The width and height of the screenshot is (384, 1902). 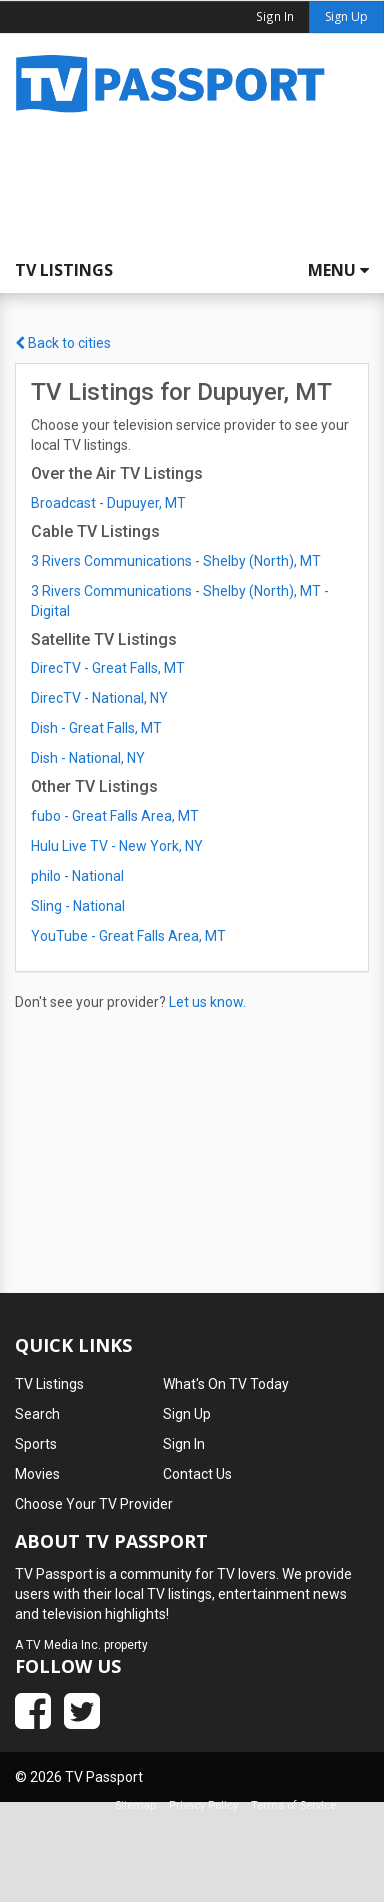 I want to click on 3 Rivers Communications - Shelby (North), MT, so click(x=176, y=561).